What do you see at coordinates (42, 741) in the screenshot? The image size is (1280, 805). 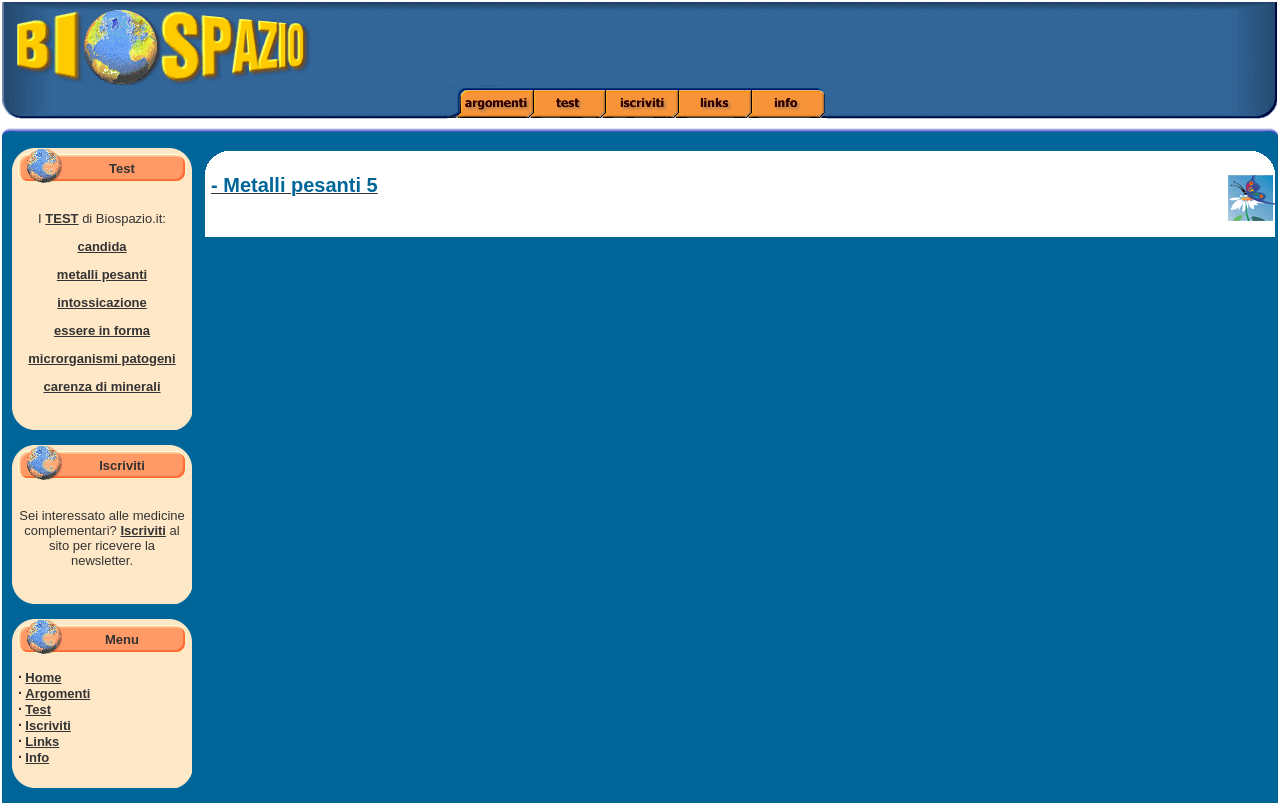 I see `Links` at bounding box center [42, 741].